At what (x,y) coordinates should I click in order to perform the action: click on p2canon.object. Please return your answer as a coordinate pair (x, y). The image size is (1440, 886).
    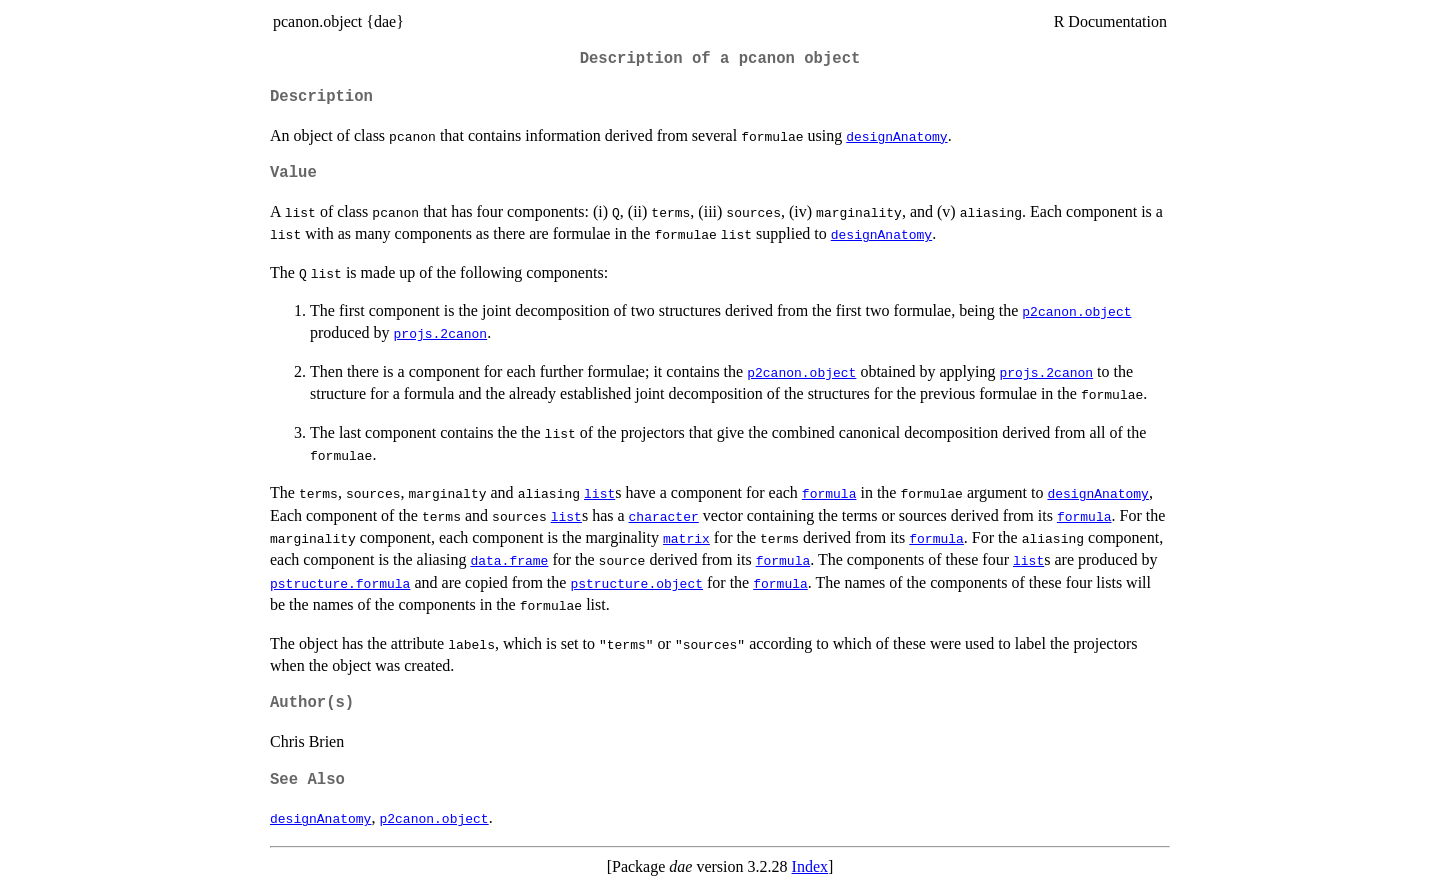
    Looking at the image, I should click on (1076, 311).